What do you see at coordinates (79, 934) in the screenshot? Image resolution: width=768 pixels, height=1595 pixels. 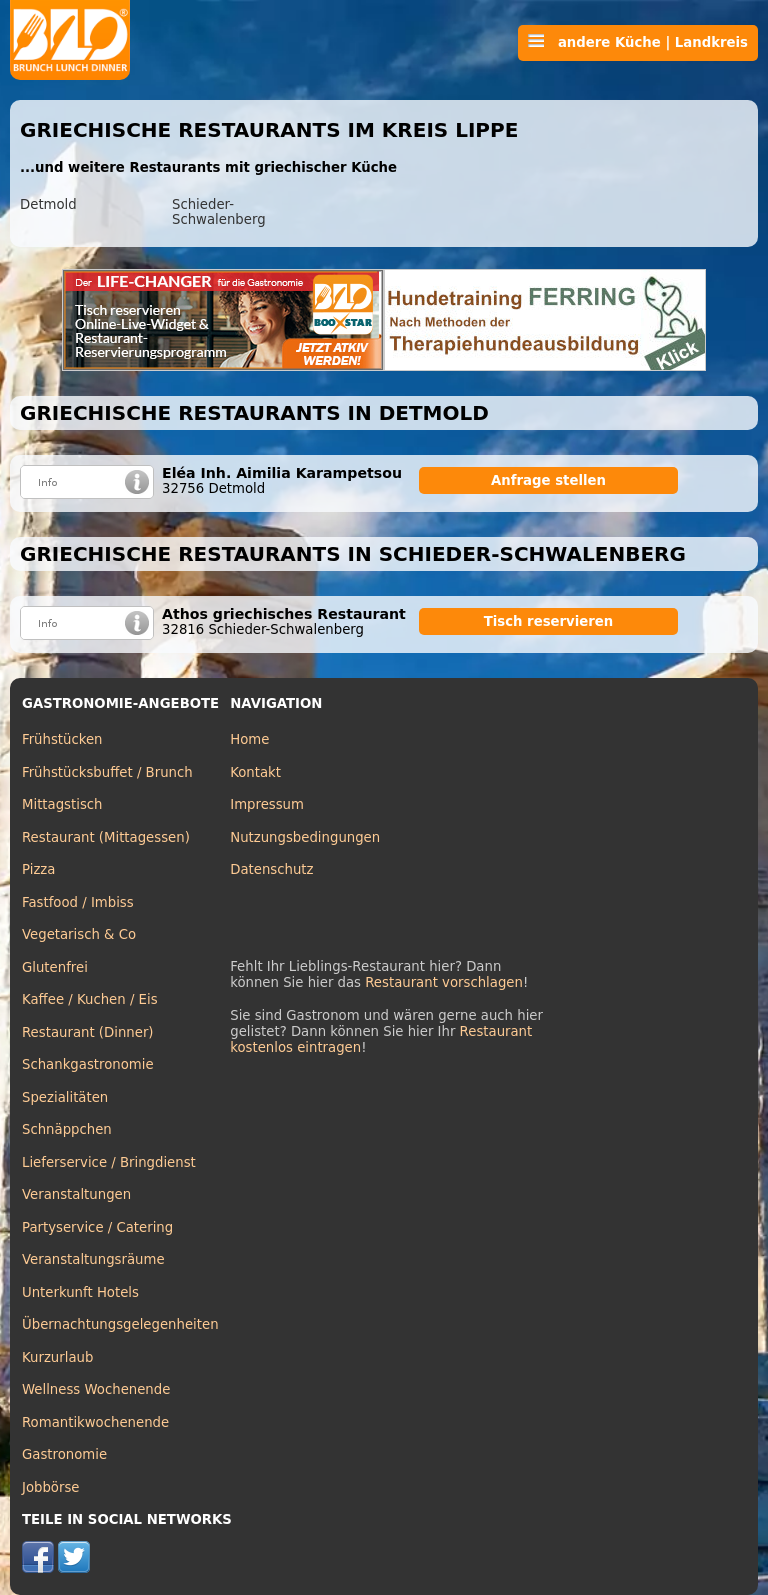 I see `Vegetarisch & Co` at bounding box center [79, 934].